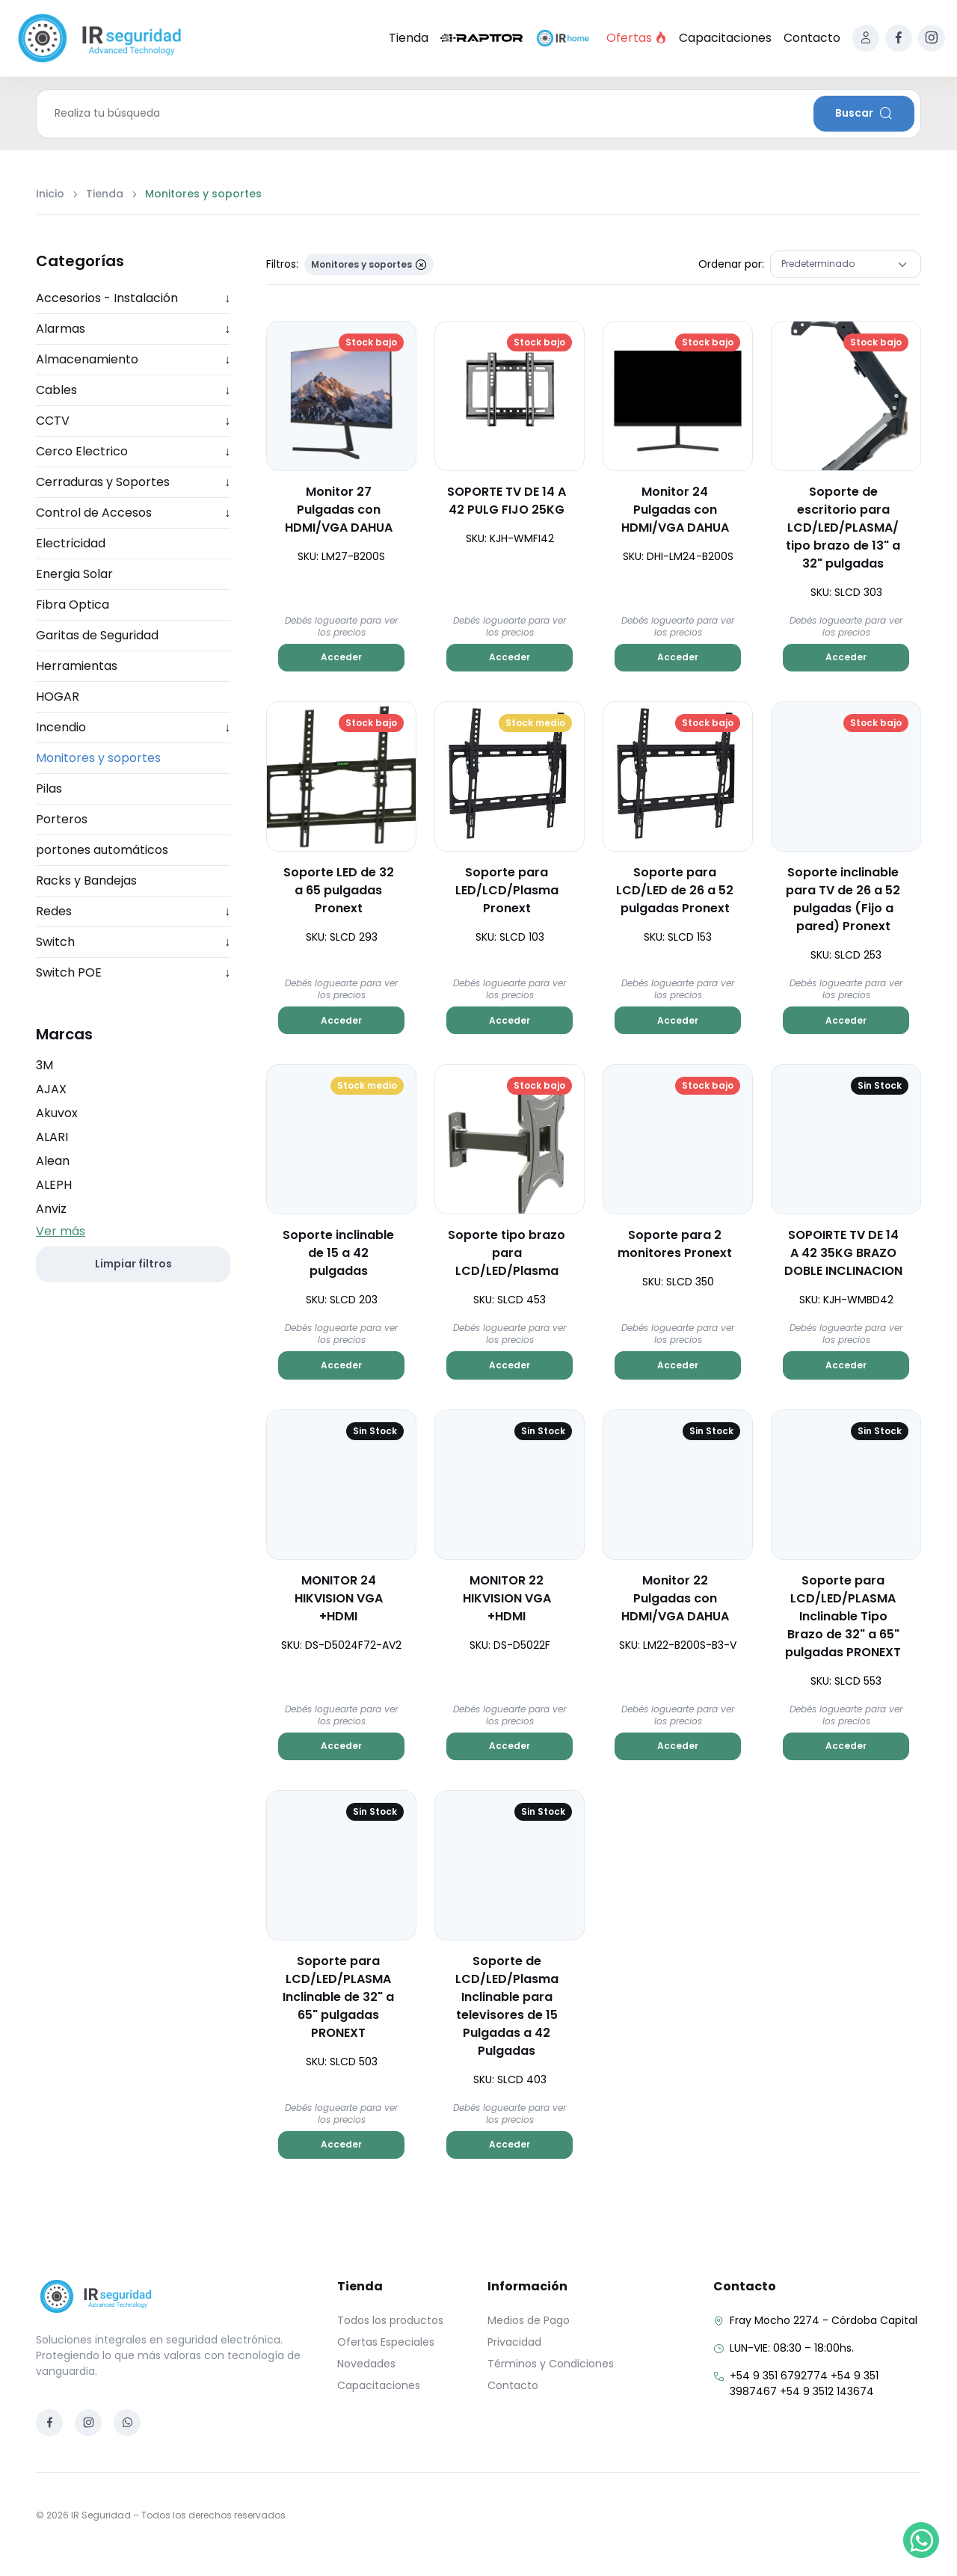 The width and height of the screenshot is (957, 2576). I want to click on Herramientas, so click(76, 665).